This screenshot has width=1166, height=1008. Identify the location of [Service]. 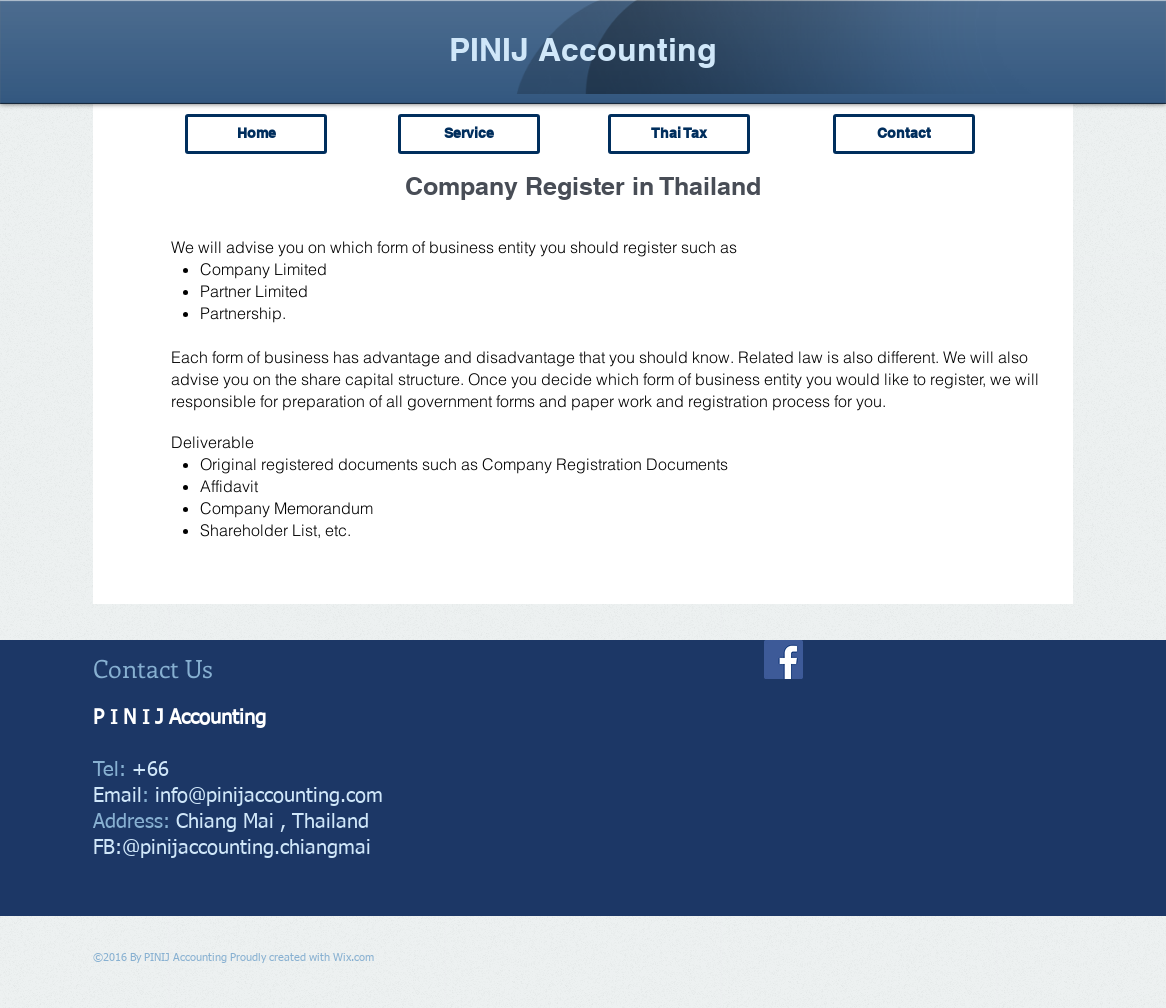
(469, 134).